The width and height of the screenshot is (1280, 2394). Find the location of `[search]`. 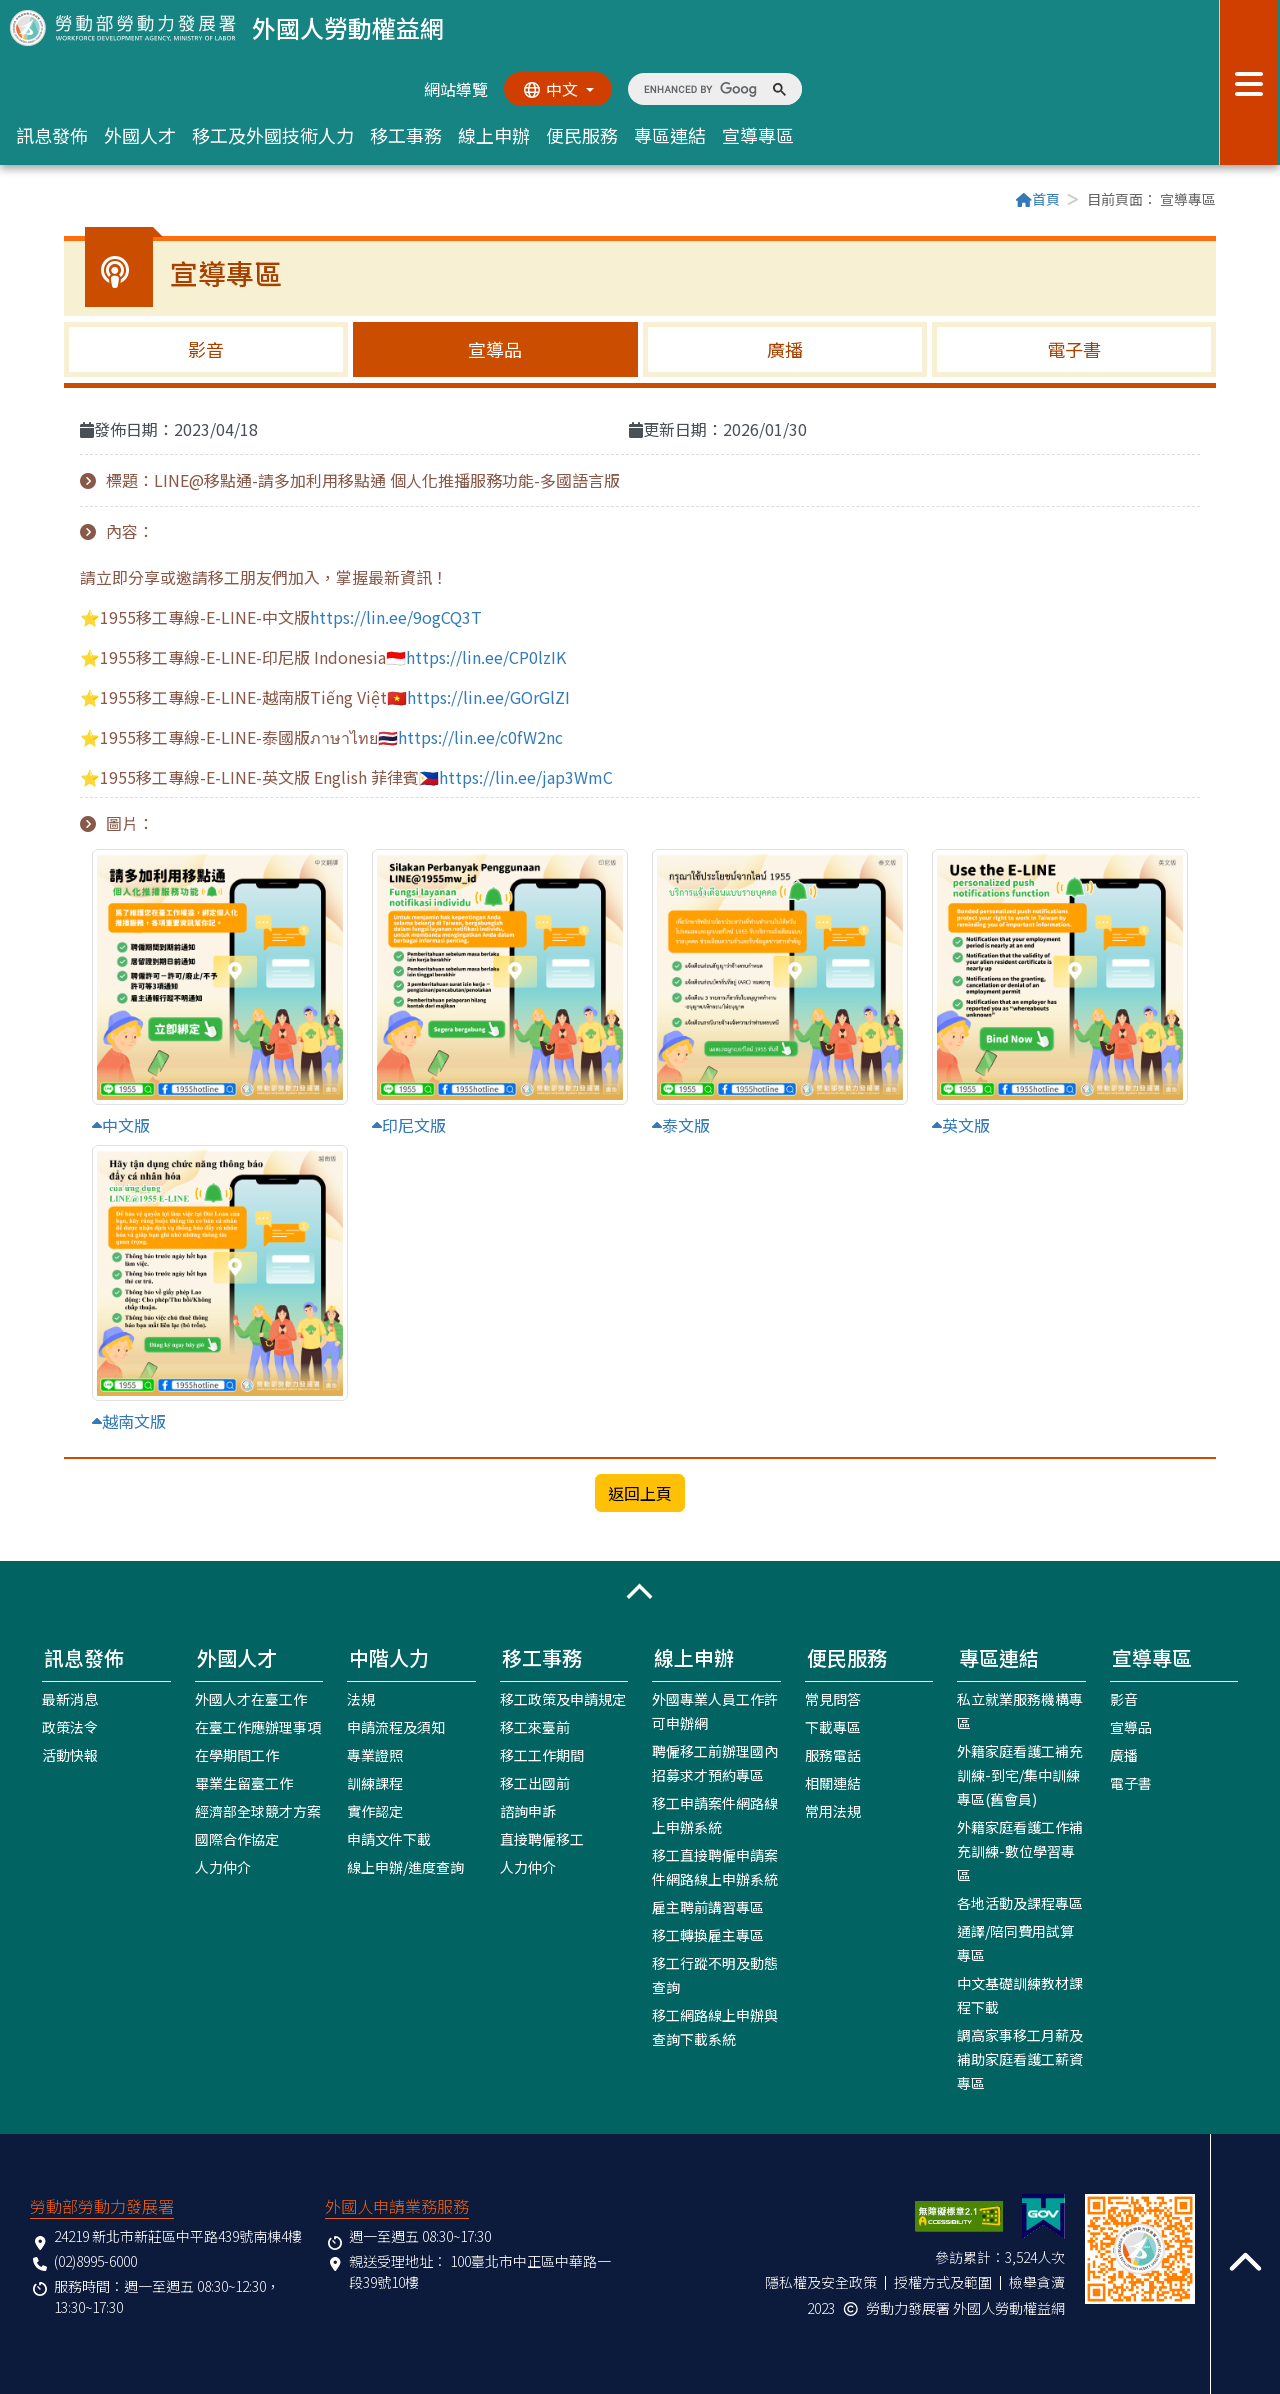

[search] is located at coordinates (700, 89).